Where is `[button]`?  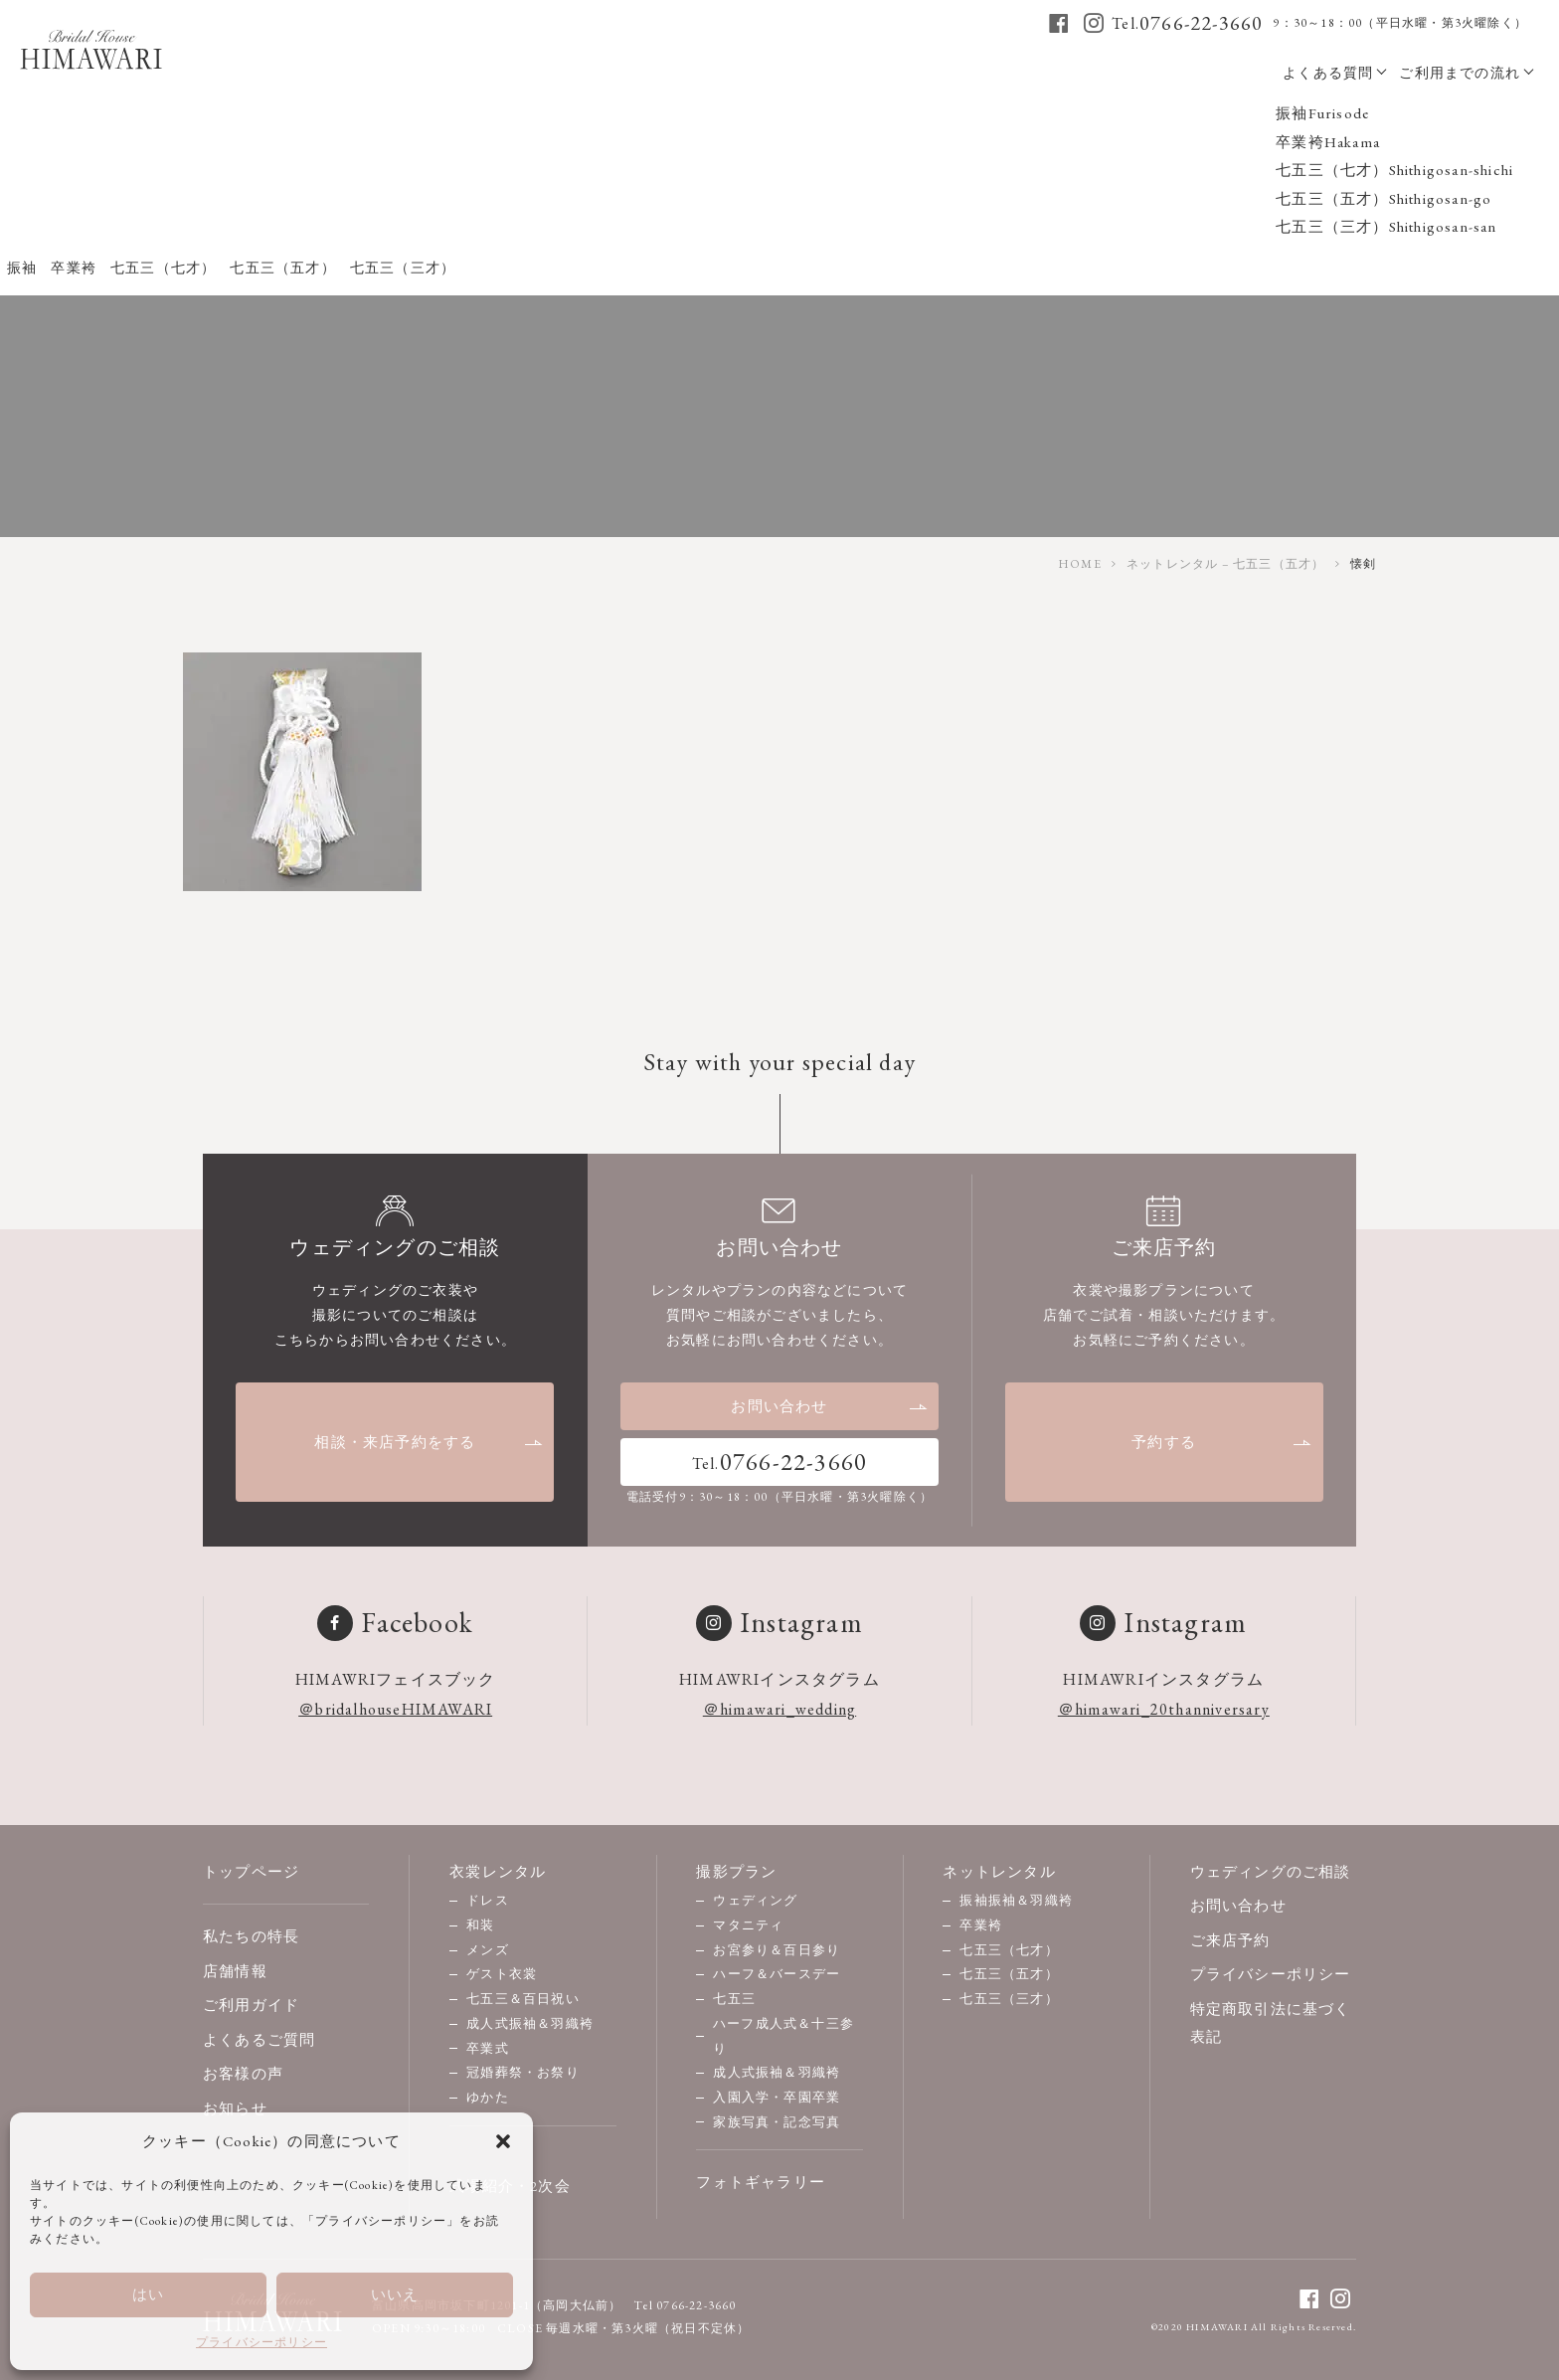
[button] is located at coordinates (503, 2141).